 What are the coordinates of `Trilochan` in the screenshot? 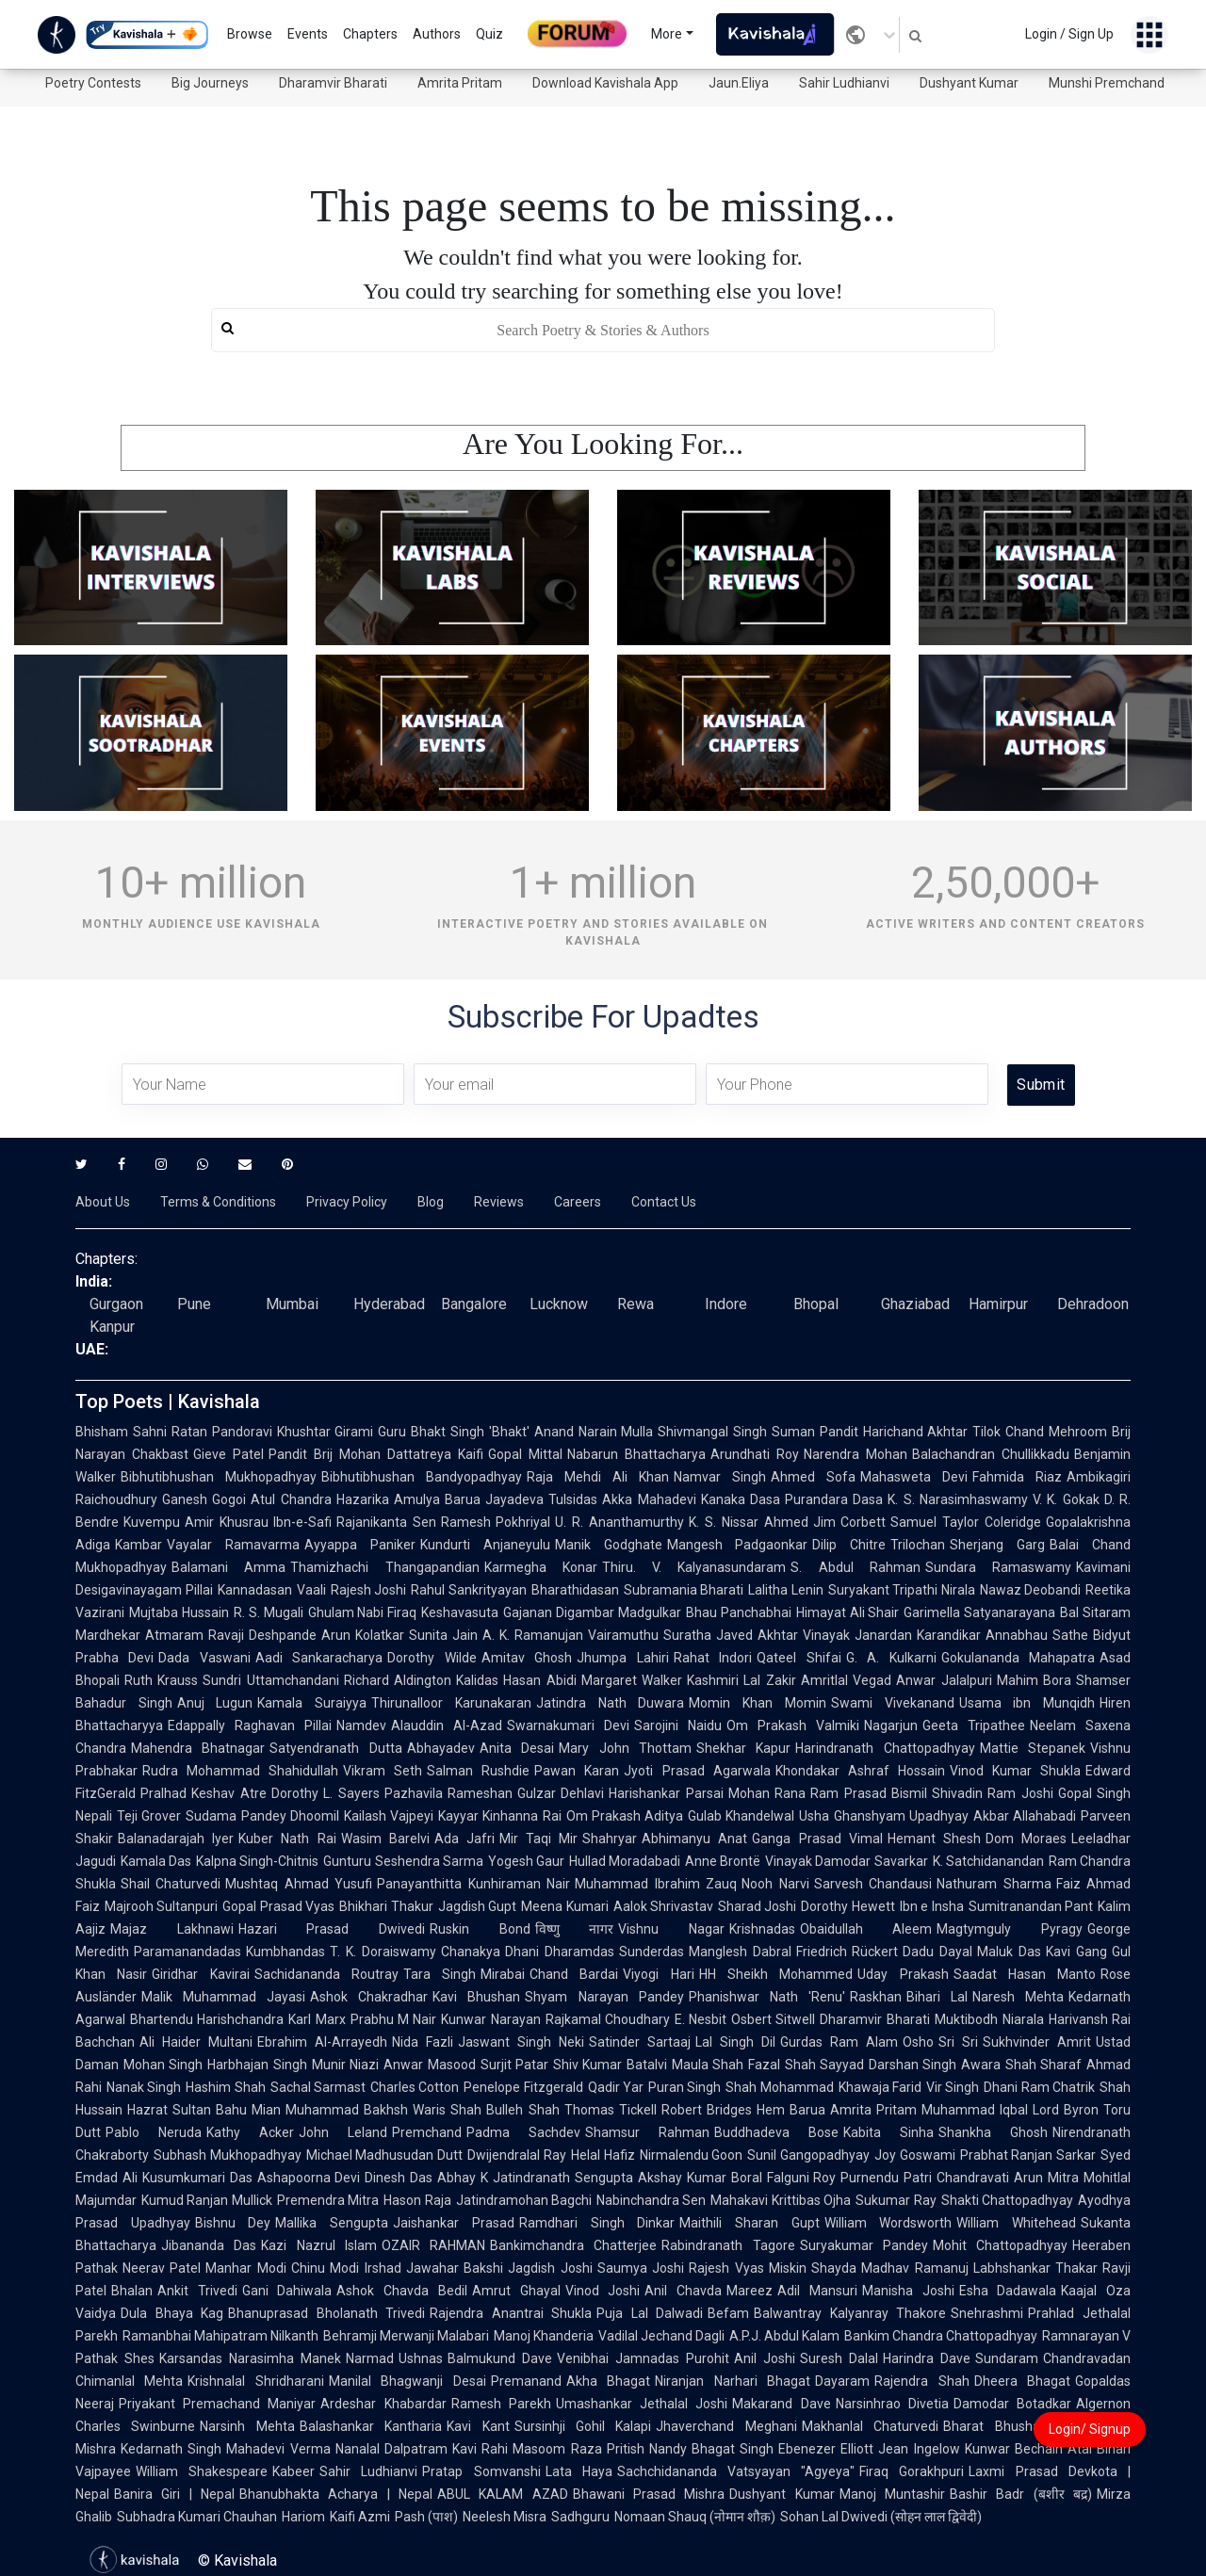 It's located at (917, 1544).